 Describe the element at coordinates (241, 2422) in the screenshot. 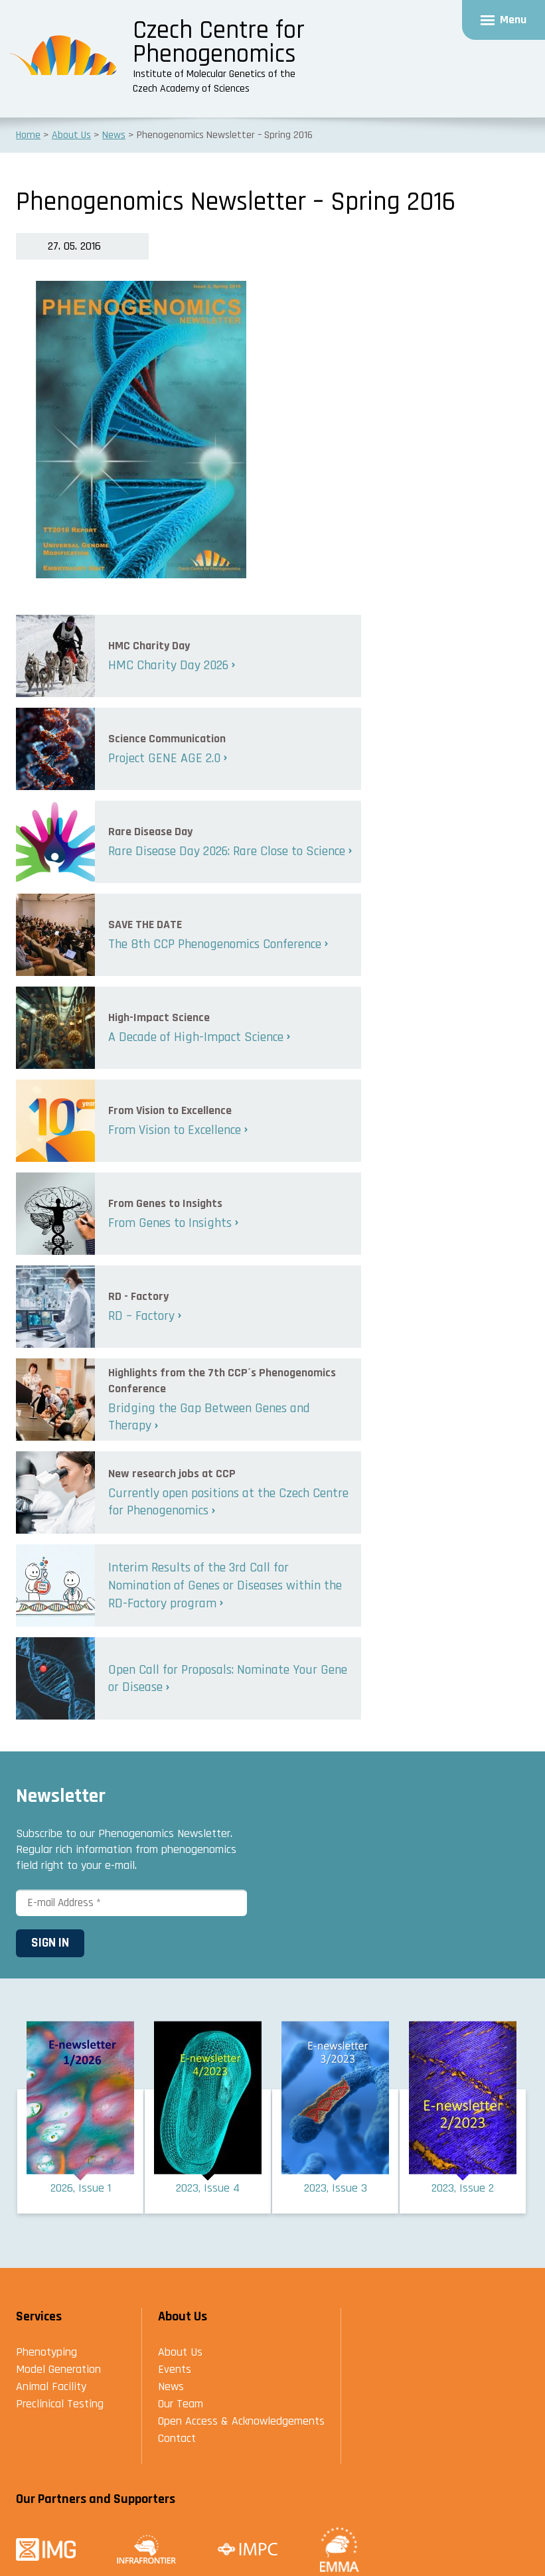

I see `Open Access & Acknowledgements` at that location.